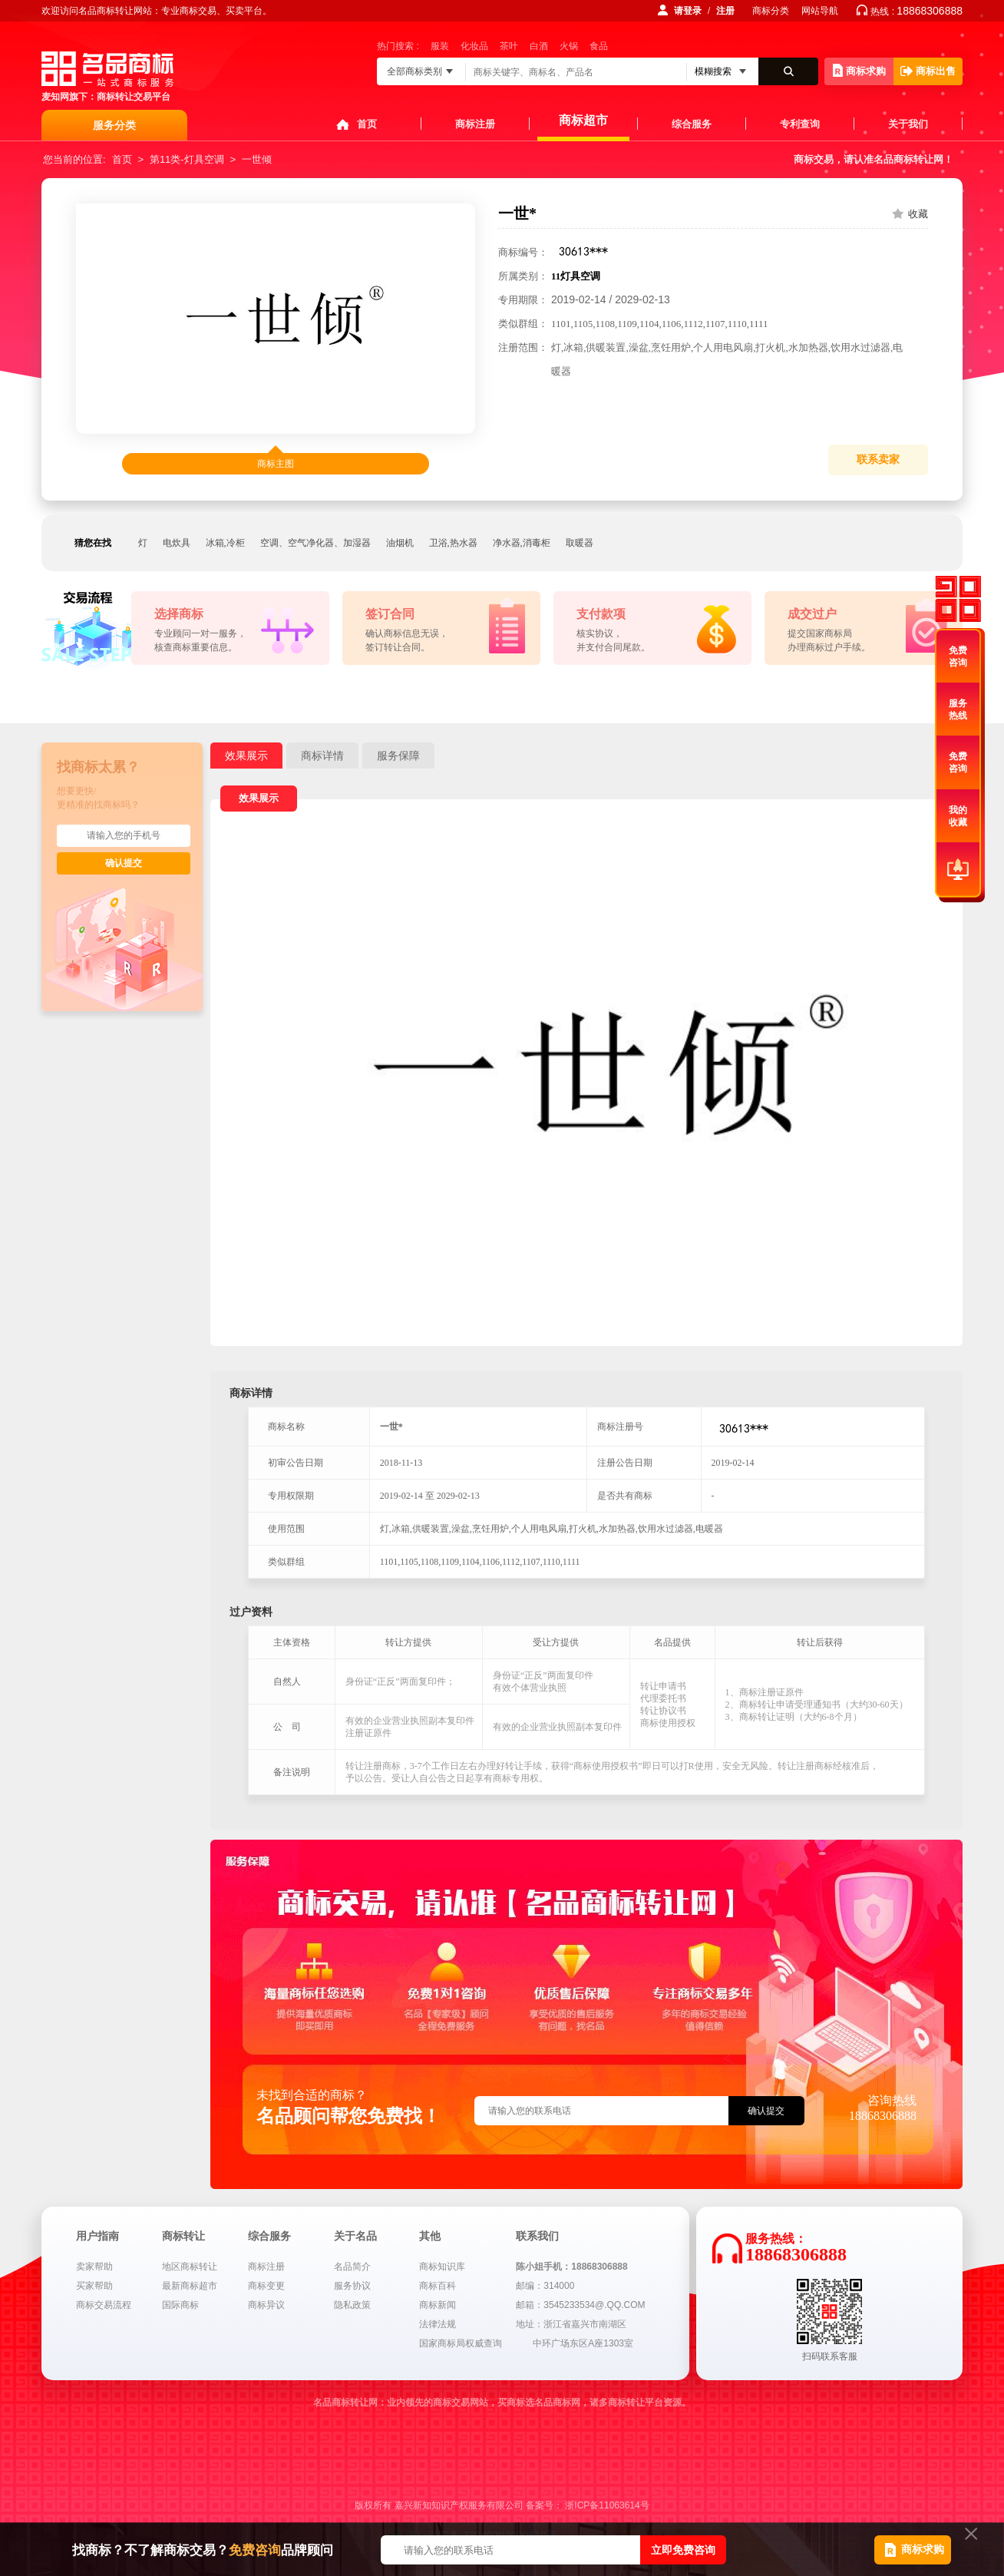 The image size is (1004, 2576). Describe the element at coordinates (725, 10) in the screenshot. I see `注册` at that location.